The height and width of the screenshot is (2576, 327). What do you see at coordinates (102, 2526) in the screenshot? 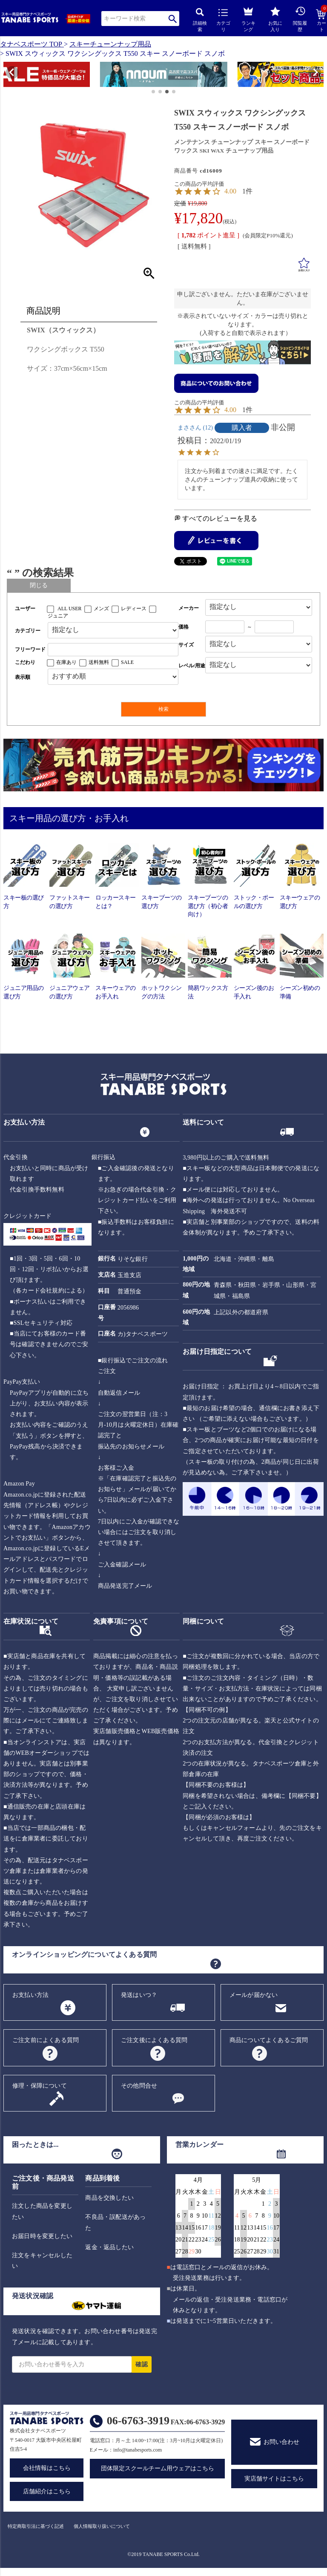
I see `個人情報取り扱いについて` at bounding box center [102, 2526].